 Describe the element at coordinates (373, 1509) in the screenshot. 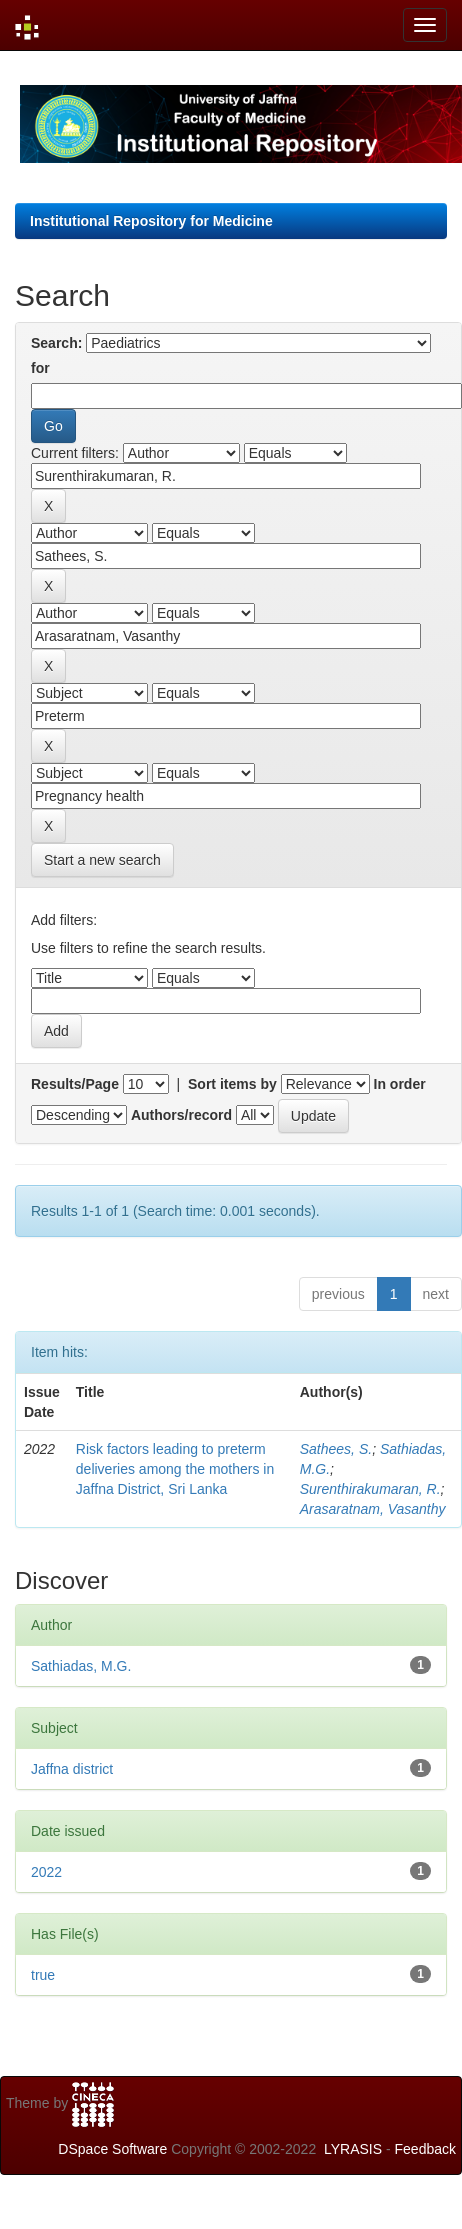

I see `Arasaratnam, Vasanthy` at that location.